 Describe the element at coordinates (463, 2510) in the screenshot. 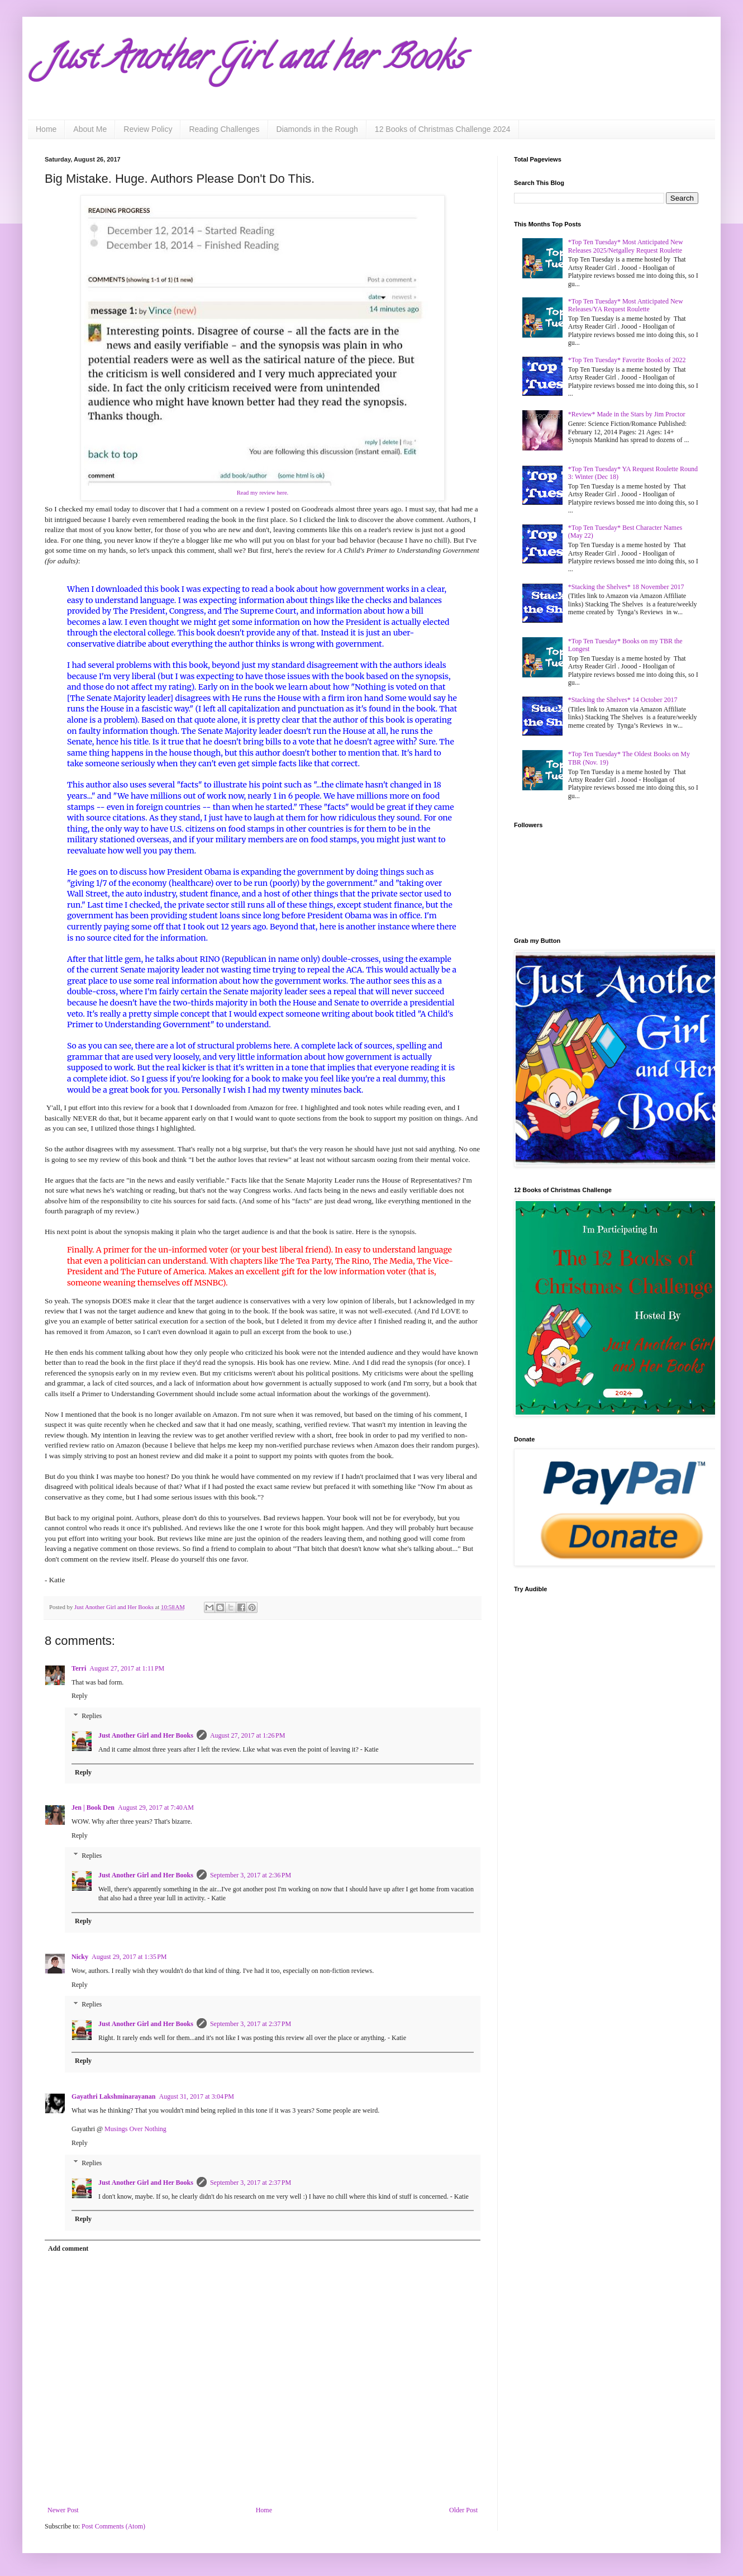

I see `Older Post` at that location.